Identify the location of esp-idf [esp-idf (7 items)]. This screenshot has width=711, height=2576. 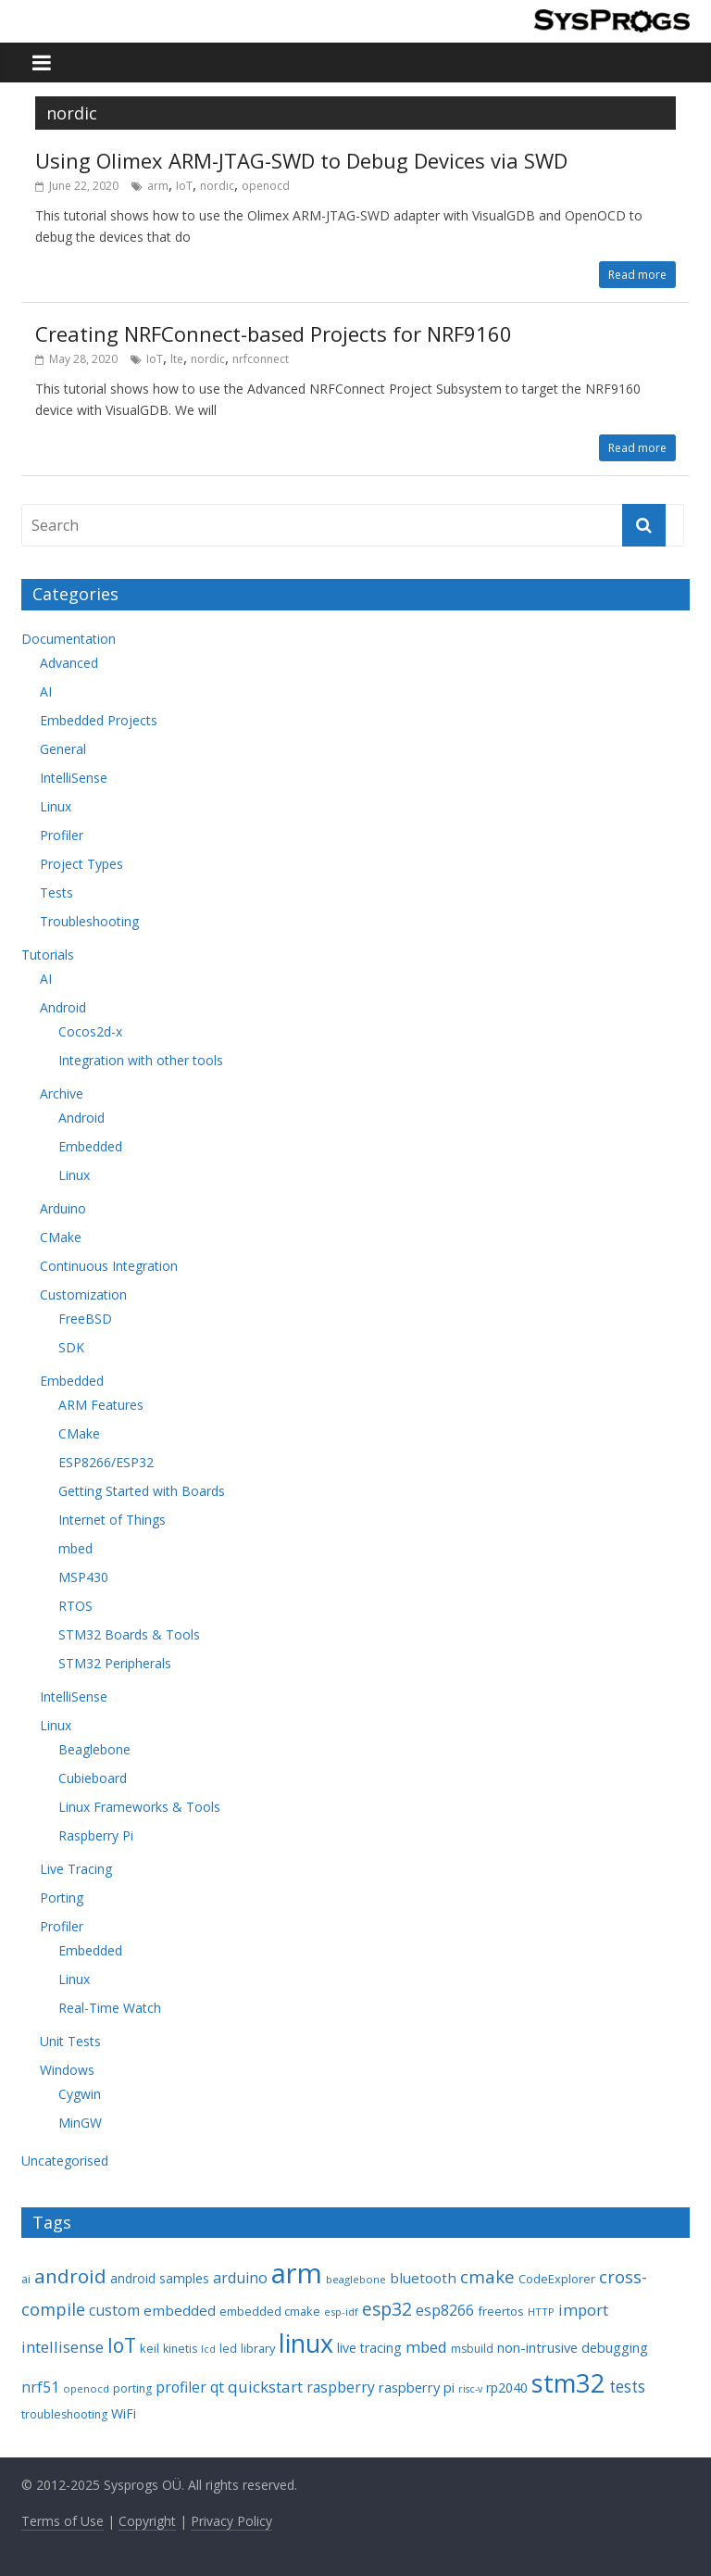
(341, 2311).